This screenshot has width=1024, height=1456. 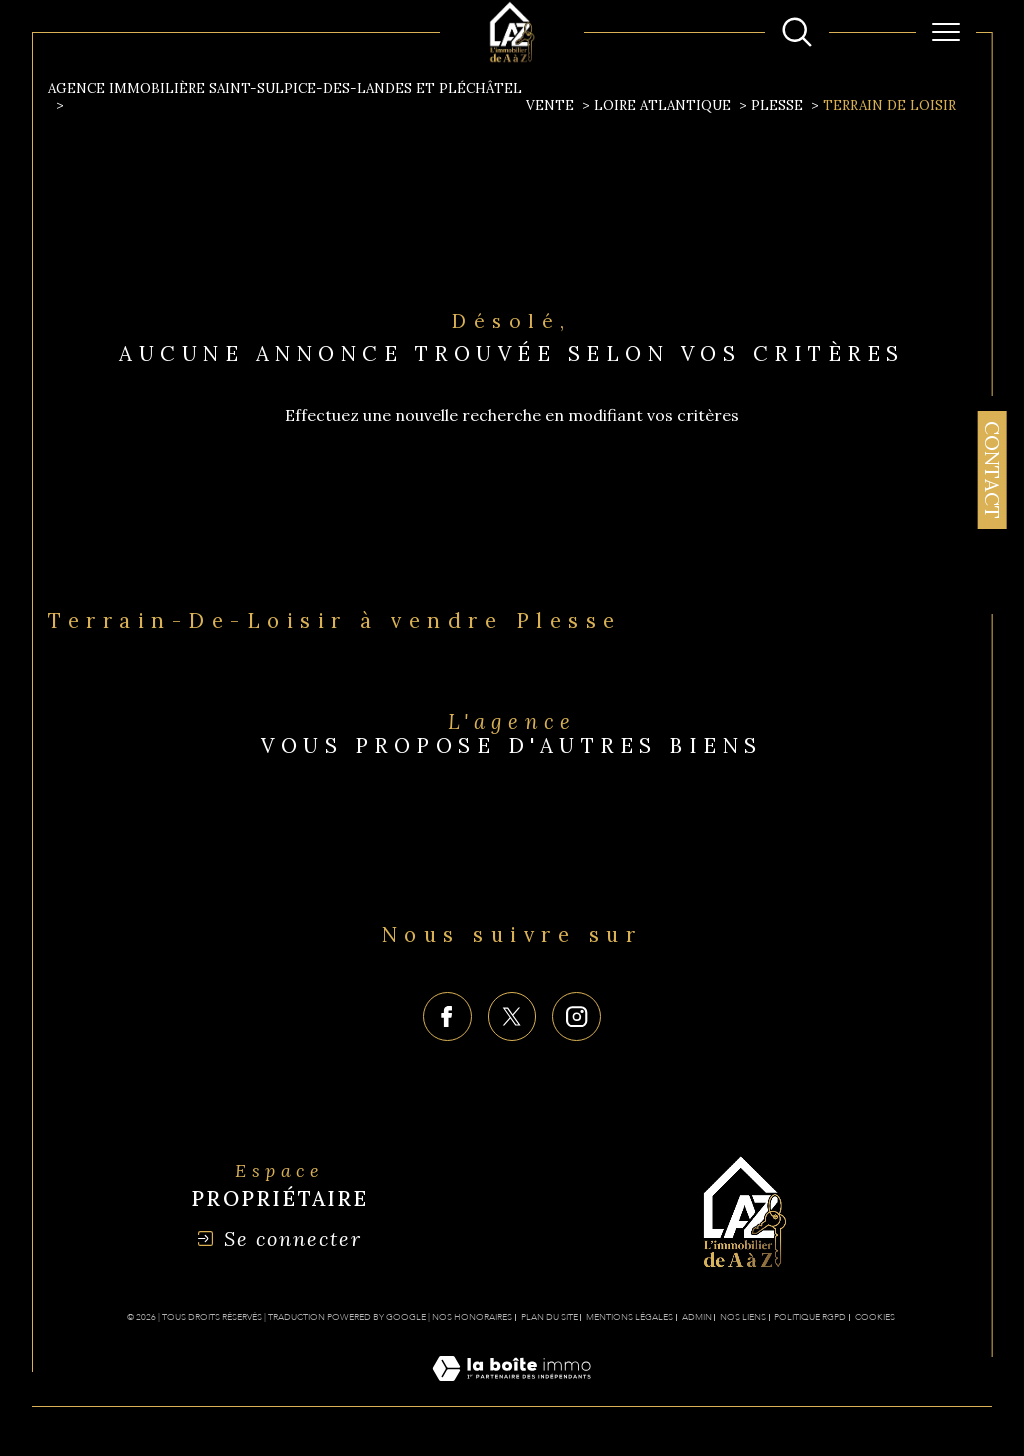 What do you see at coordinates (875, 1317) in the screenshot?
I see `Cookies` at bounding box center [875, 1317].